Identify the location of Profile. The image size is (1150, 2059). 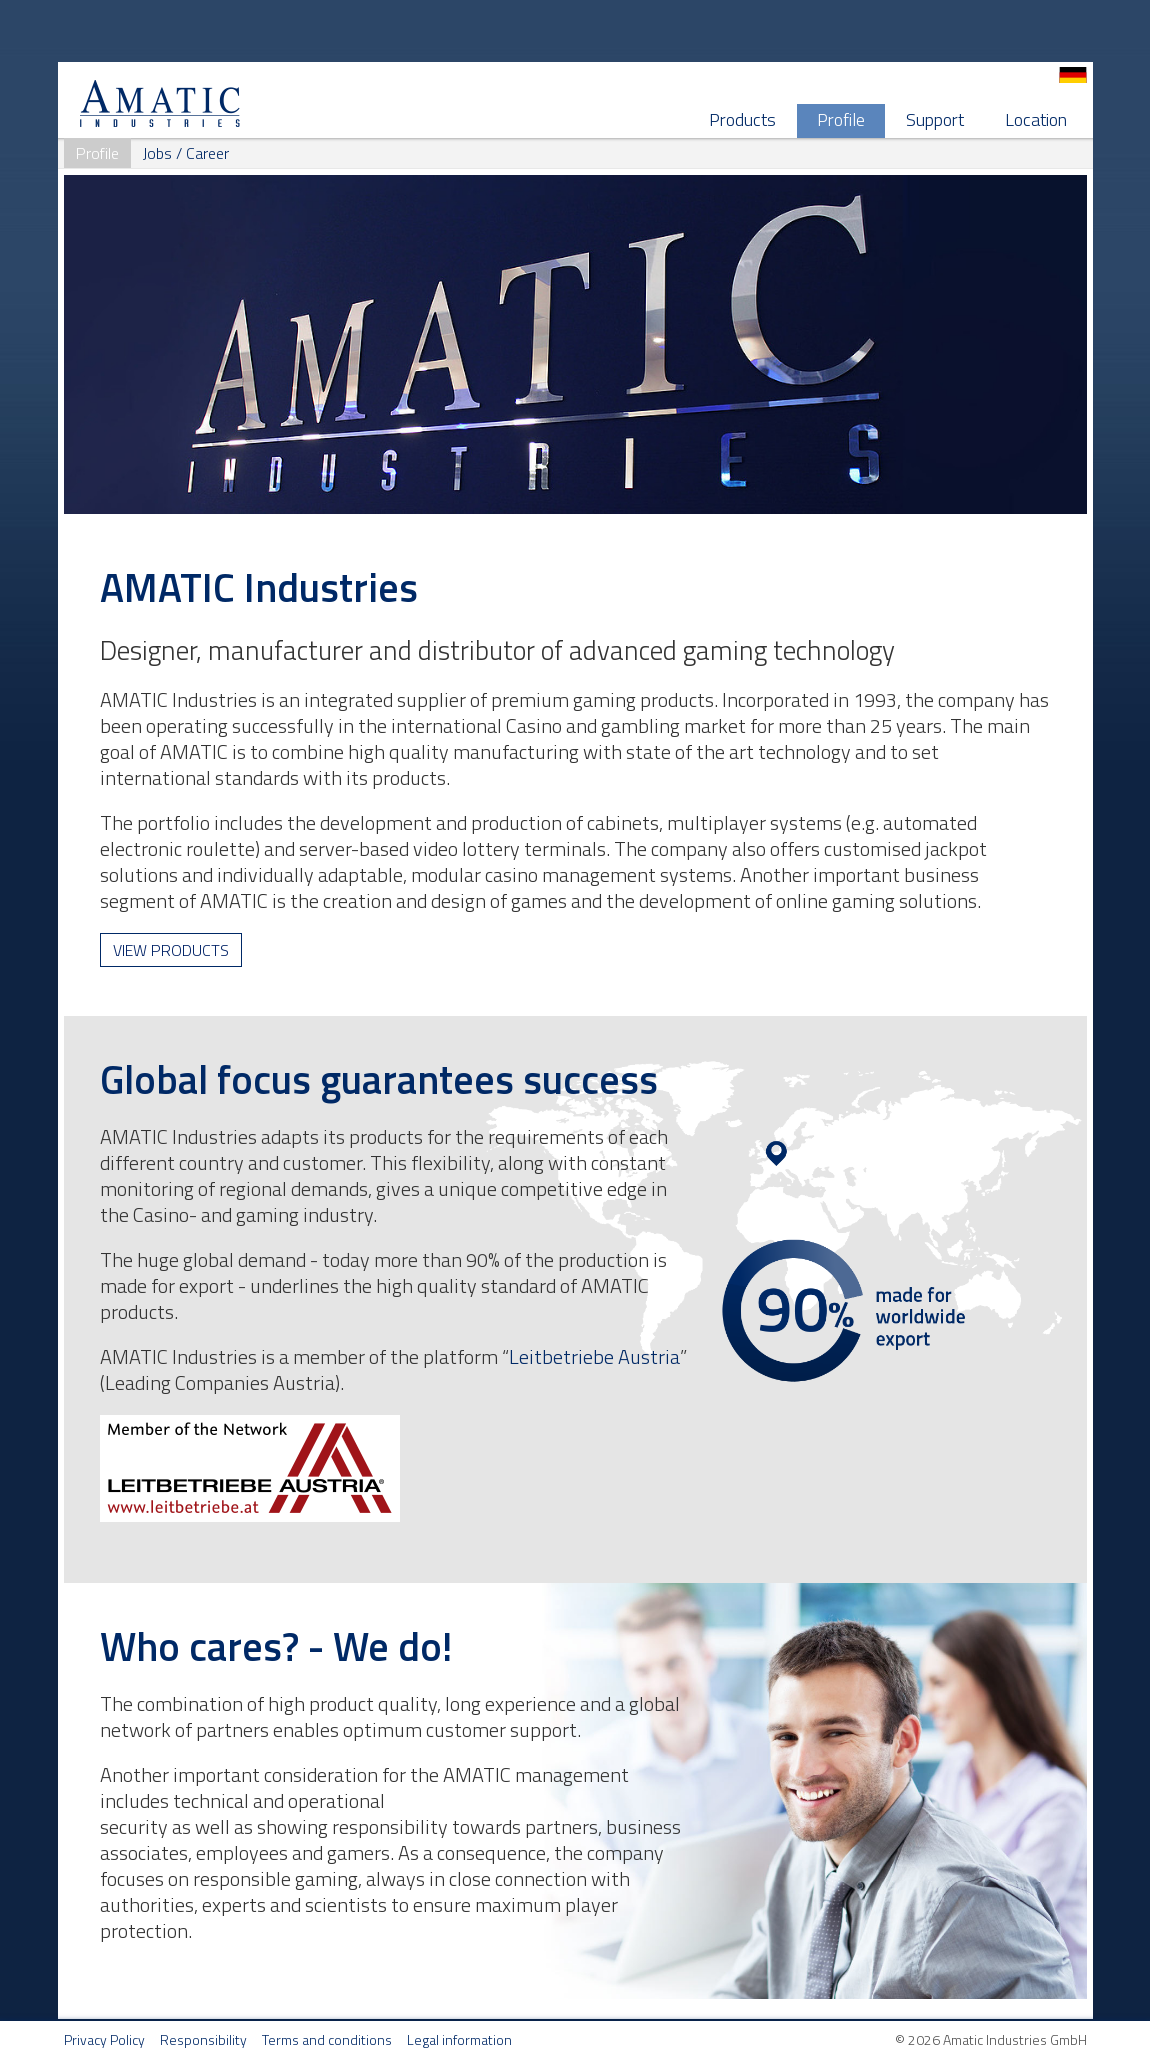
(841, 119).